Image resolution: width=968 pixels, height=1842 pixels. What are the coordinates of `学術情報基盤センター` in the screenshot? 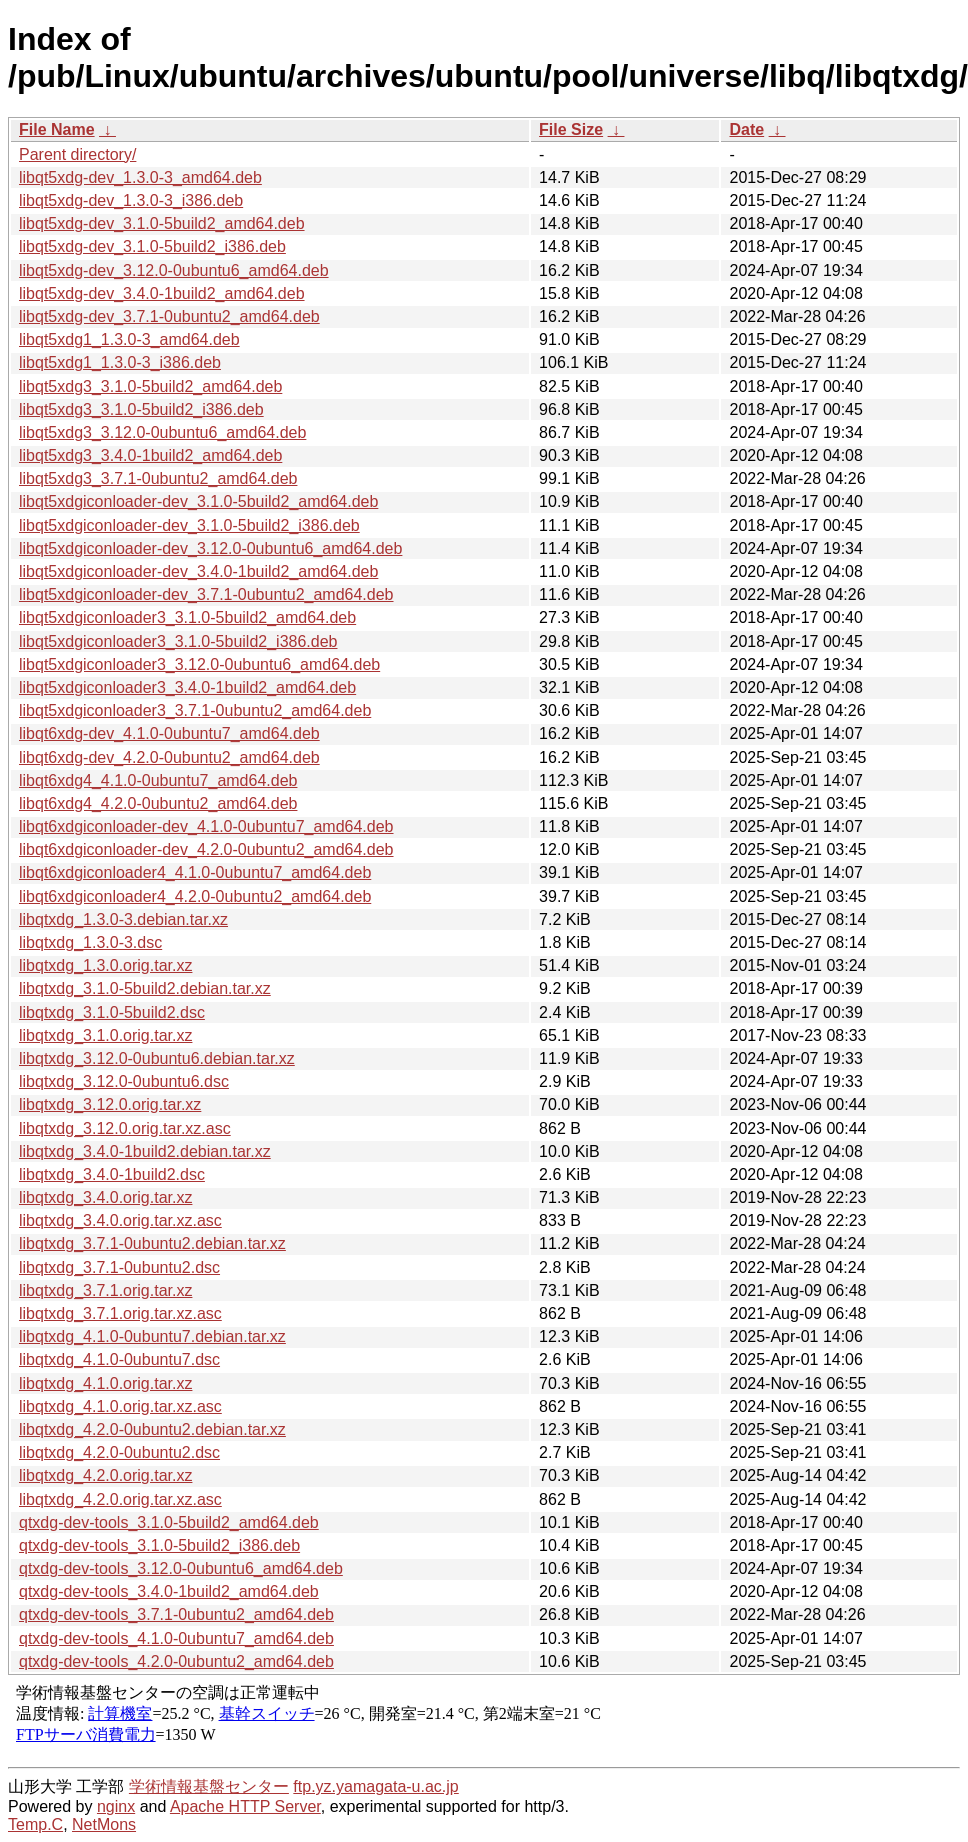 It's located at (209, 1786).